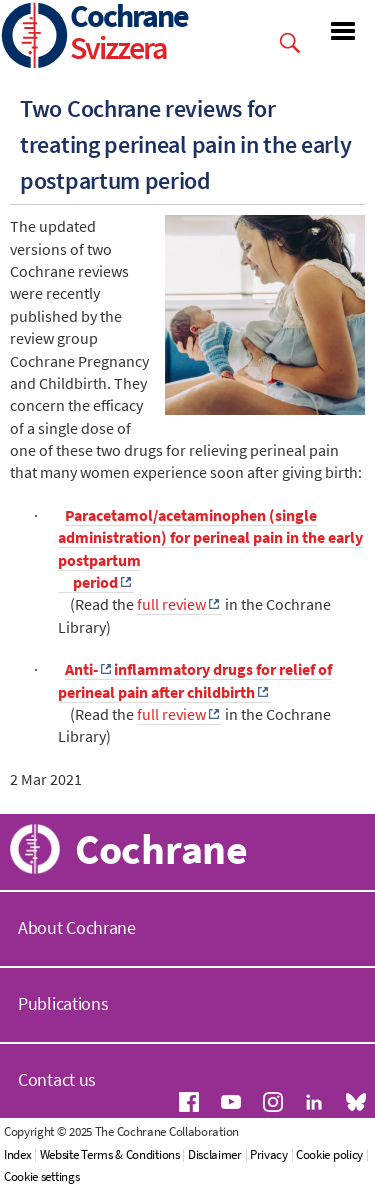 The width and height of the screenshot is (375, 1189). Describe the element at coordinates (77, 927) in the screenshot. I see `About Cochrane` at that location.